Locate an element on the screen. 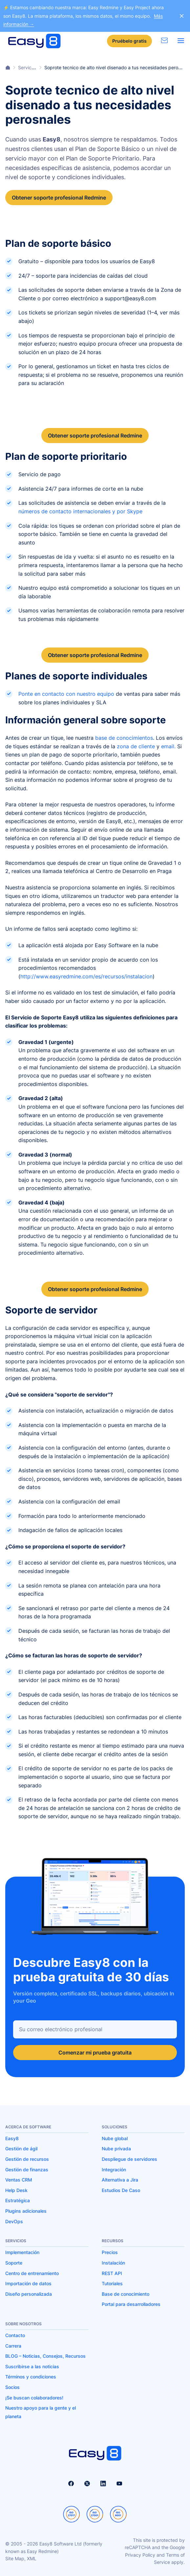 The height and width of the screenshot is (2576, 190). Términos y condiciones is located at coordinates (30, 2376).